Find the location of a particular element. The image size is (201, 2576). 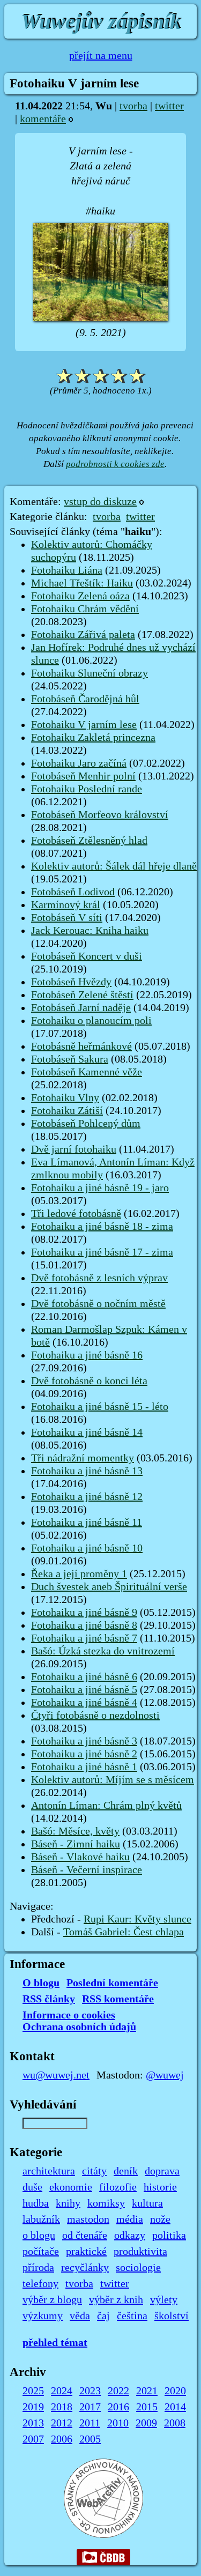

Fotobáseň Hvězdy is located at coordinates (71, 982).